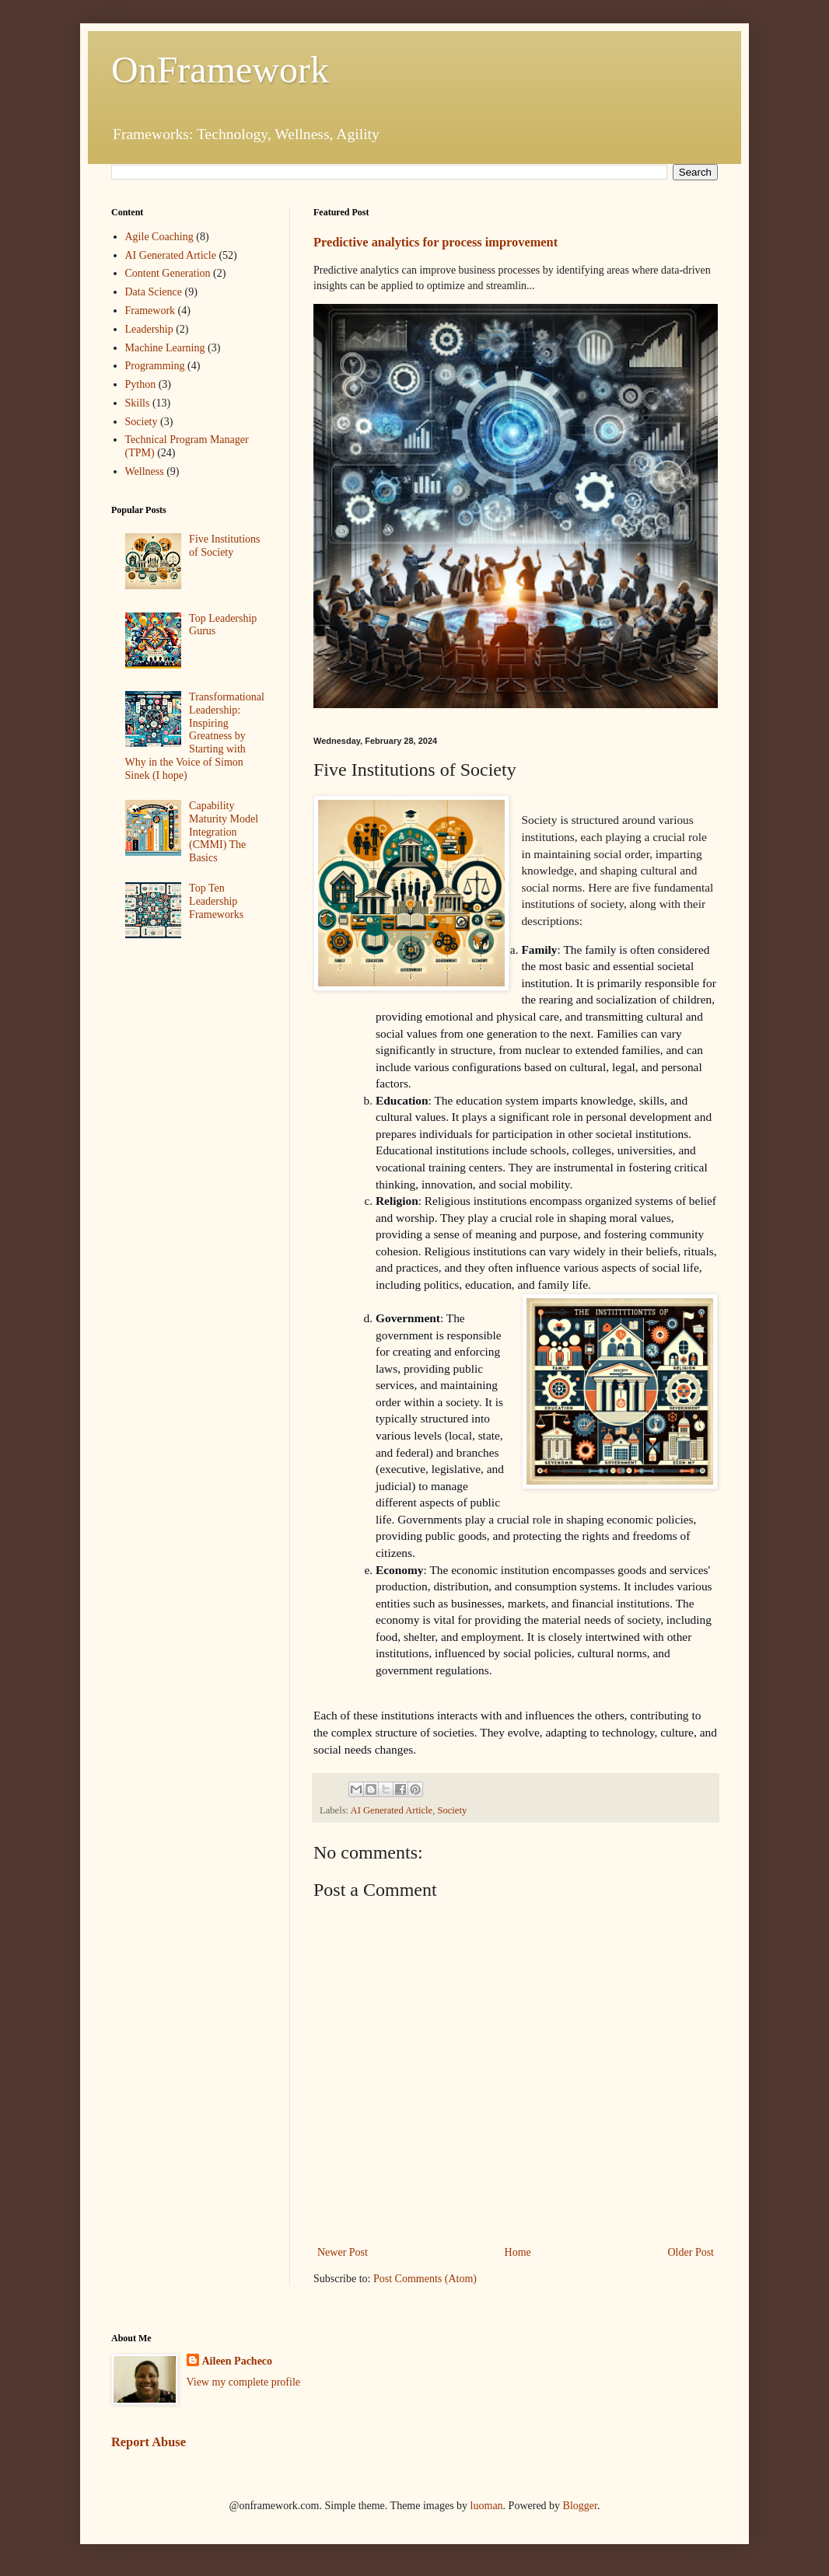 The height and width of the screenshot is (2576, 829). Describe the element at coordinates (137, 403) in the screenshot. I see `Skills` at that location.